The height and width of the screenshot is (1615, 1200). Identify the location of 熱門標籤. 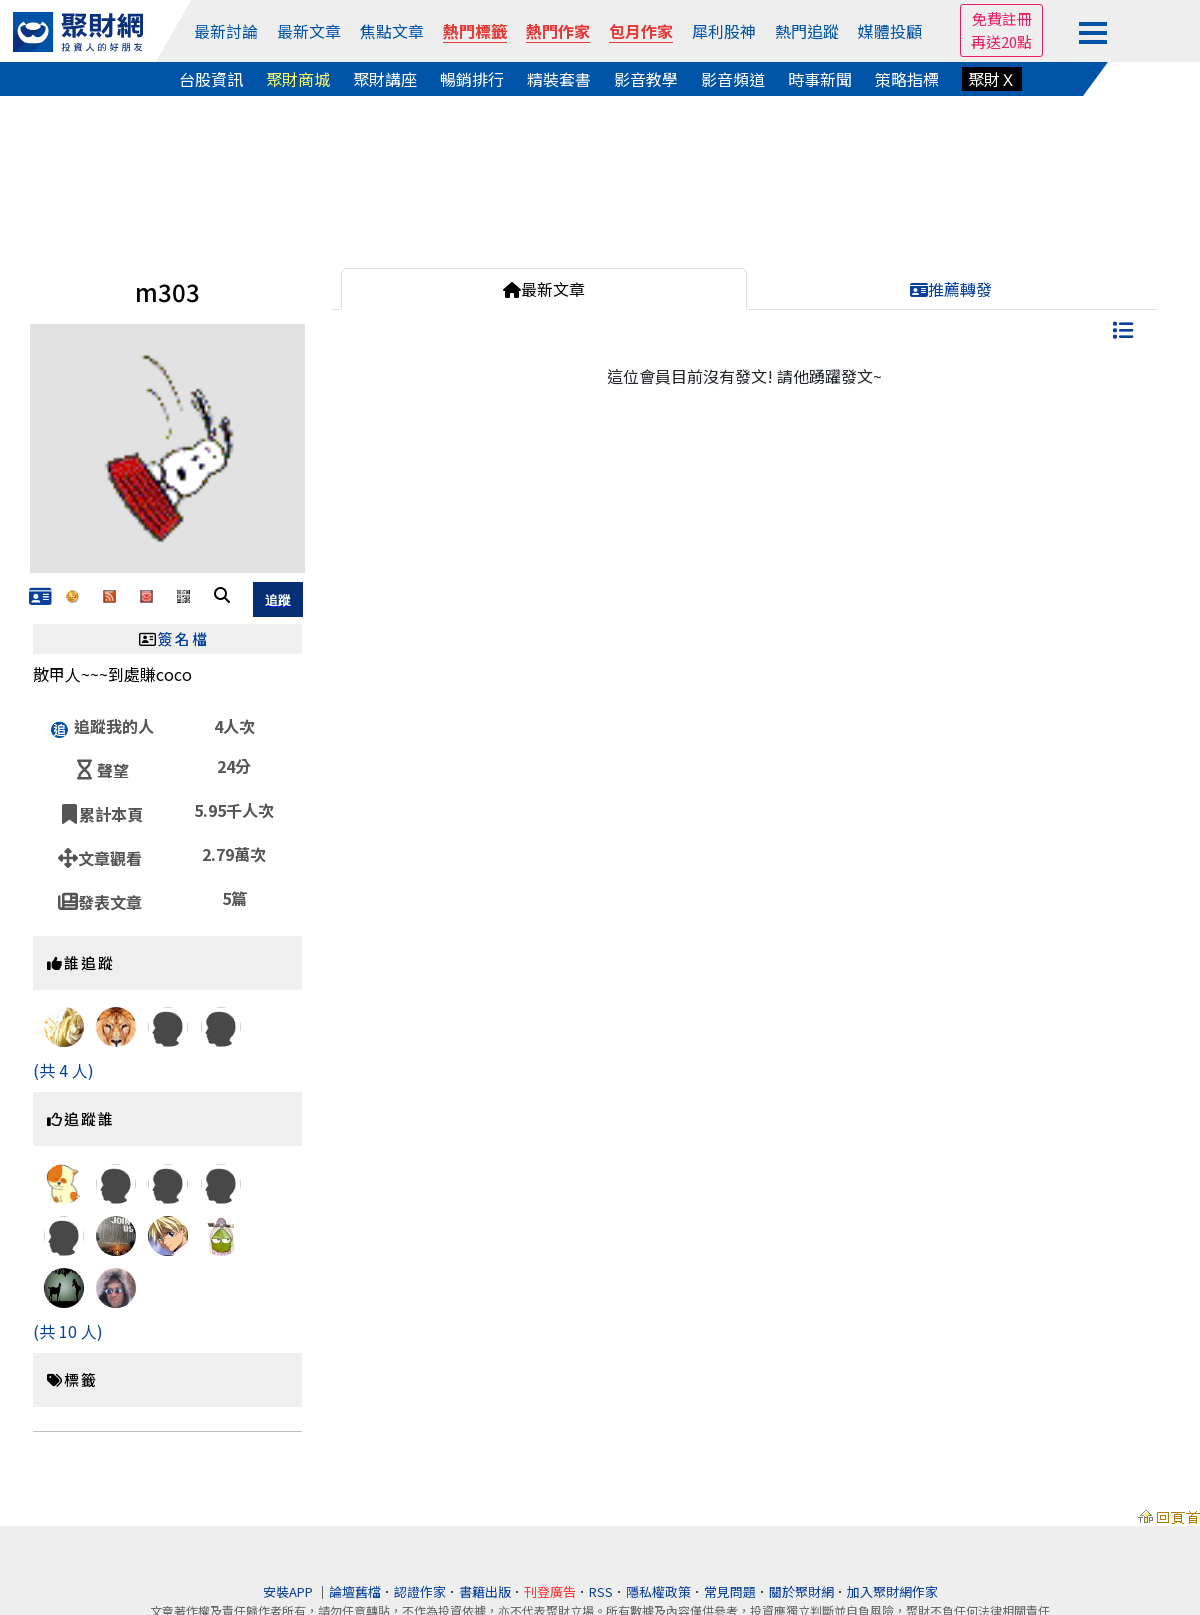
(475, 31).